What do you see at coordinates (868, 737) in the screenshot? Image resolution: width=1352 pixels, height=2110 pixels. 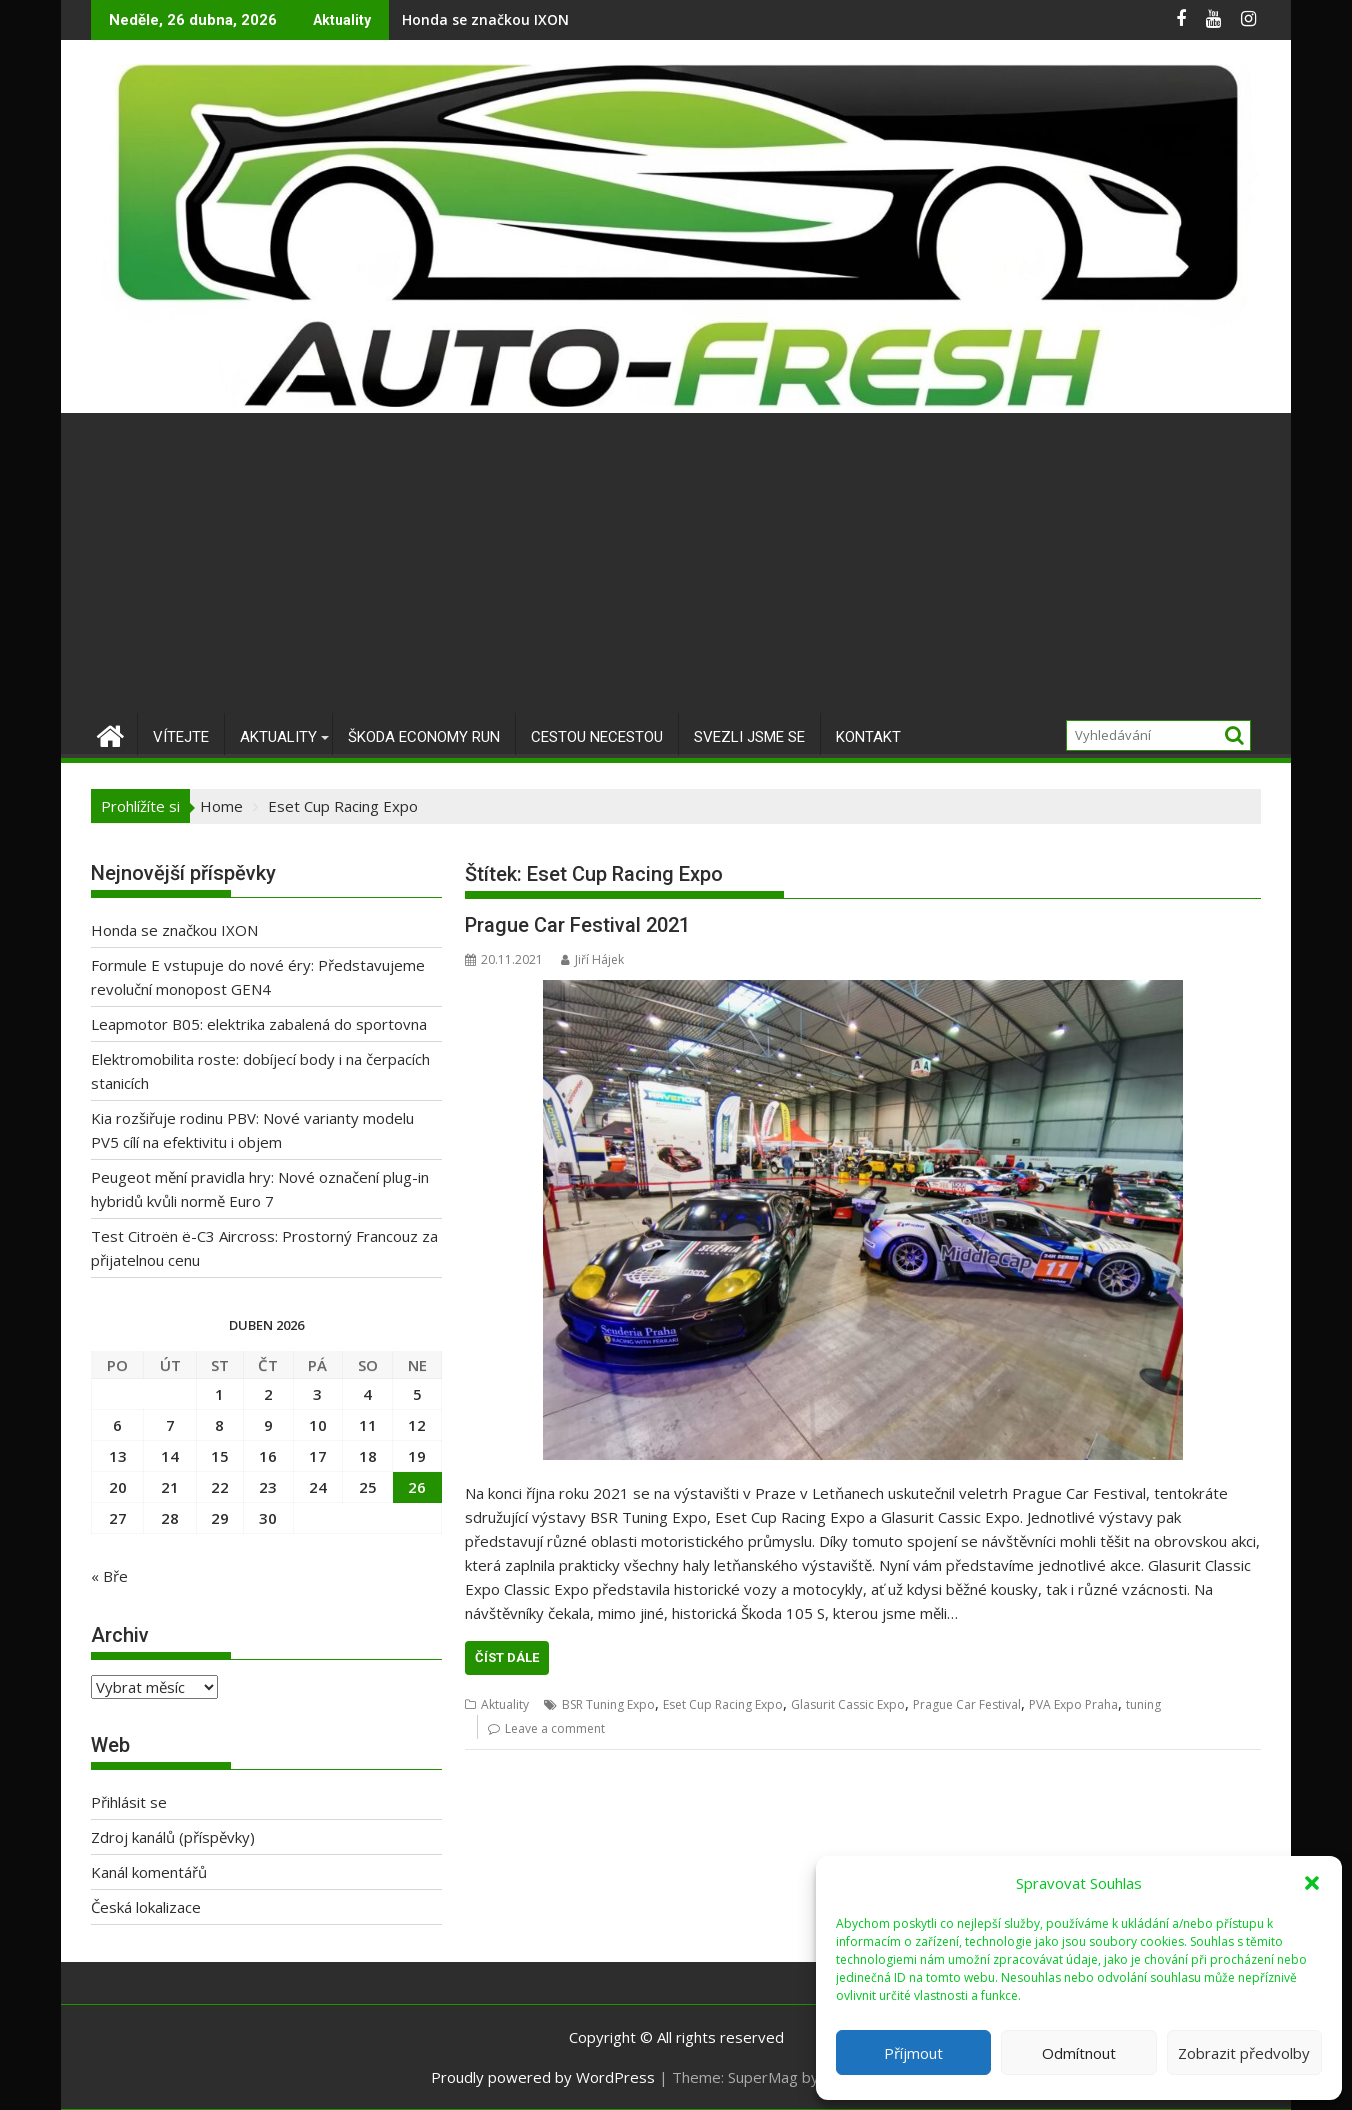 I see `Kontakt` at bounding box center [868, 737].